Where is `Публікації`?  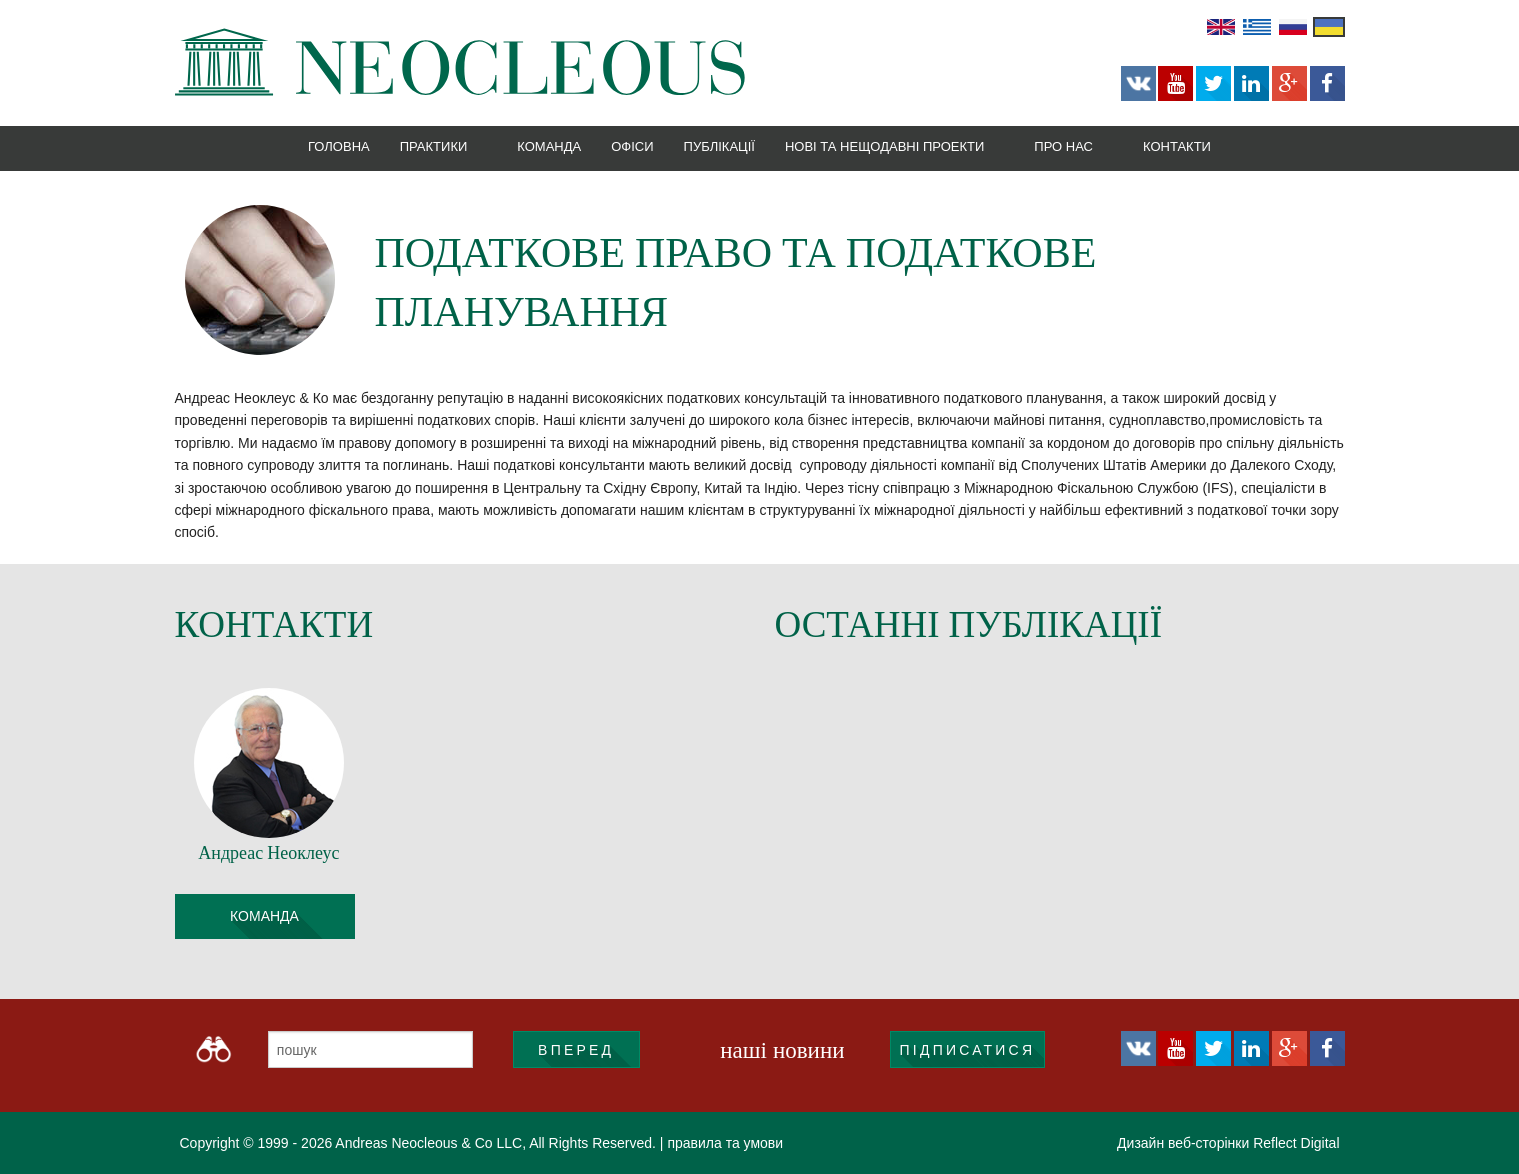 Публікації is located at coordinates (719, 146).